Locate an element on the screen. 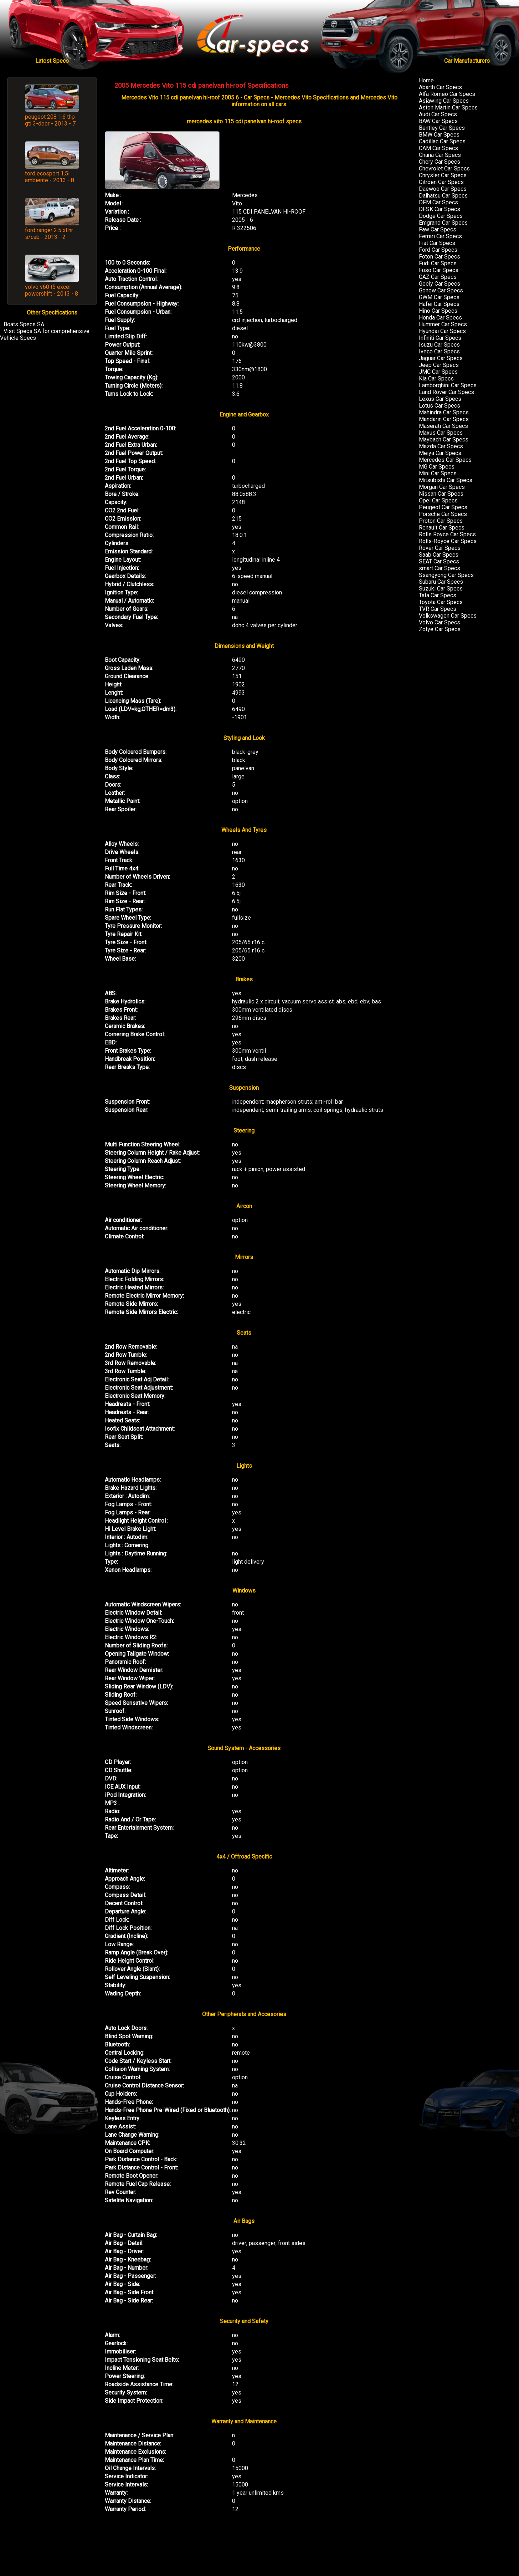 Image resolution: width=519 pixels, height=2576 pixels. Zotye Car Specs is located at coordinates (440, 629).